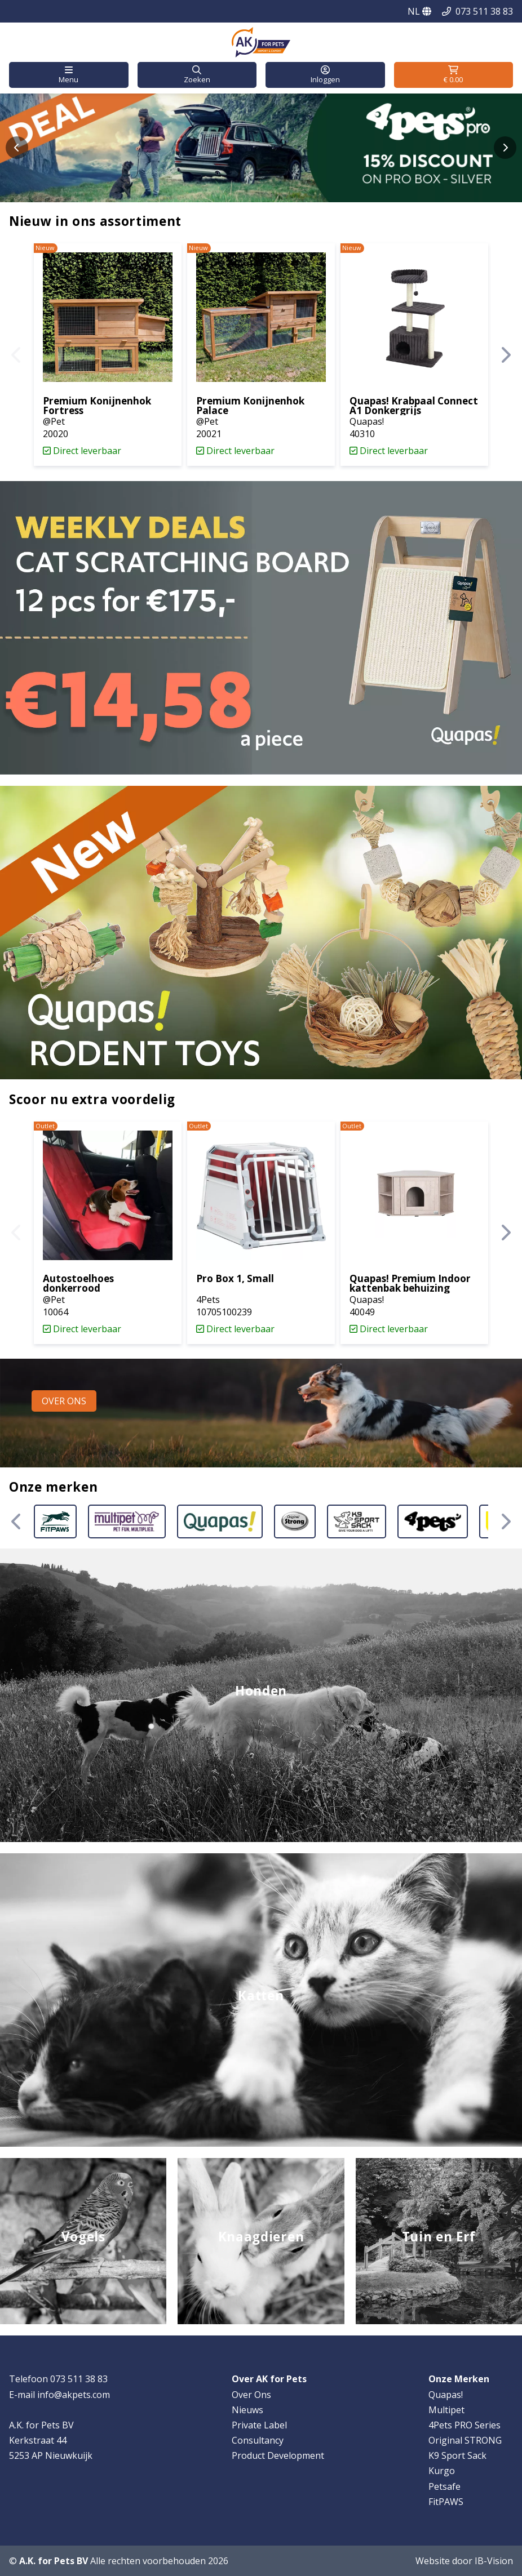 The width and height of the screenshot is (522, 2576). Describe the element at coordinates (464, 2425) in the screenshot. I see `4Pets PRO Series` at that location.